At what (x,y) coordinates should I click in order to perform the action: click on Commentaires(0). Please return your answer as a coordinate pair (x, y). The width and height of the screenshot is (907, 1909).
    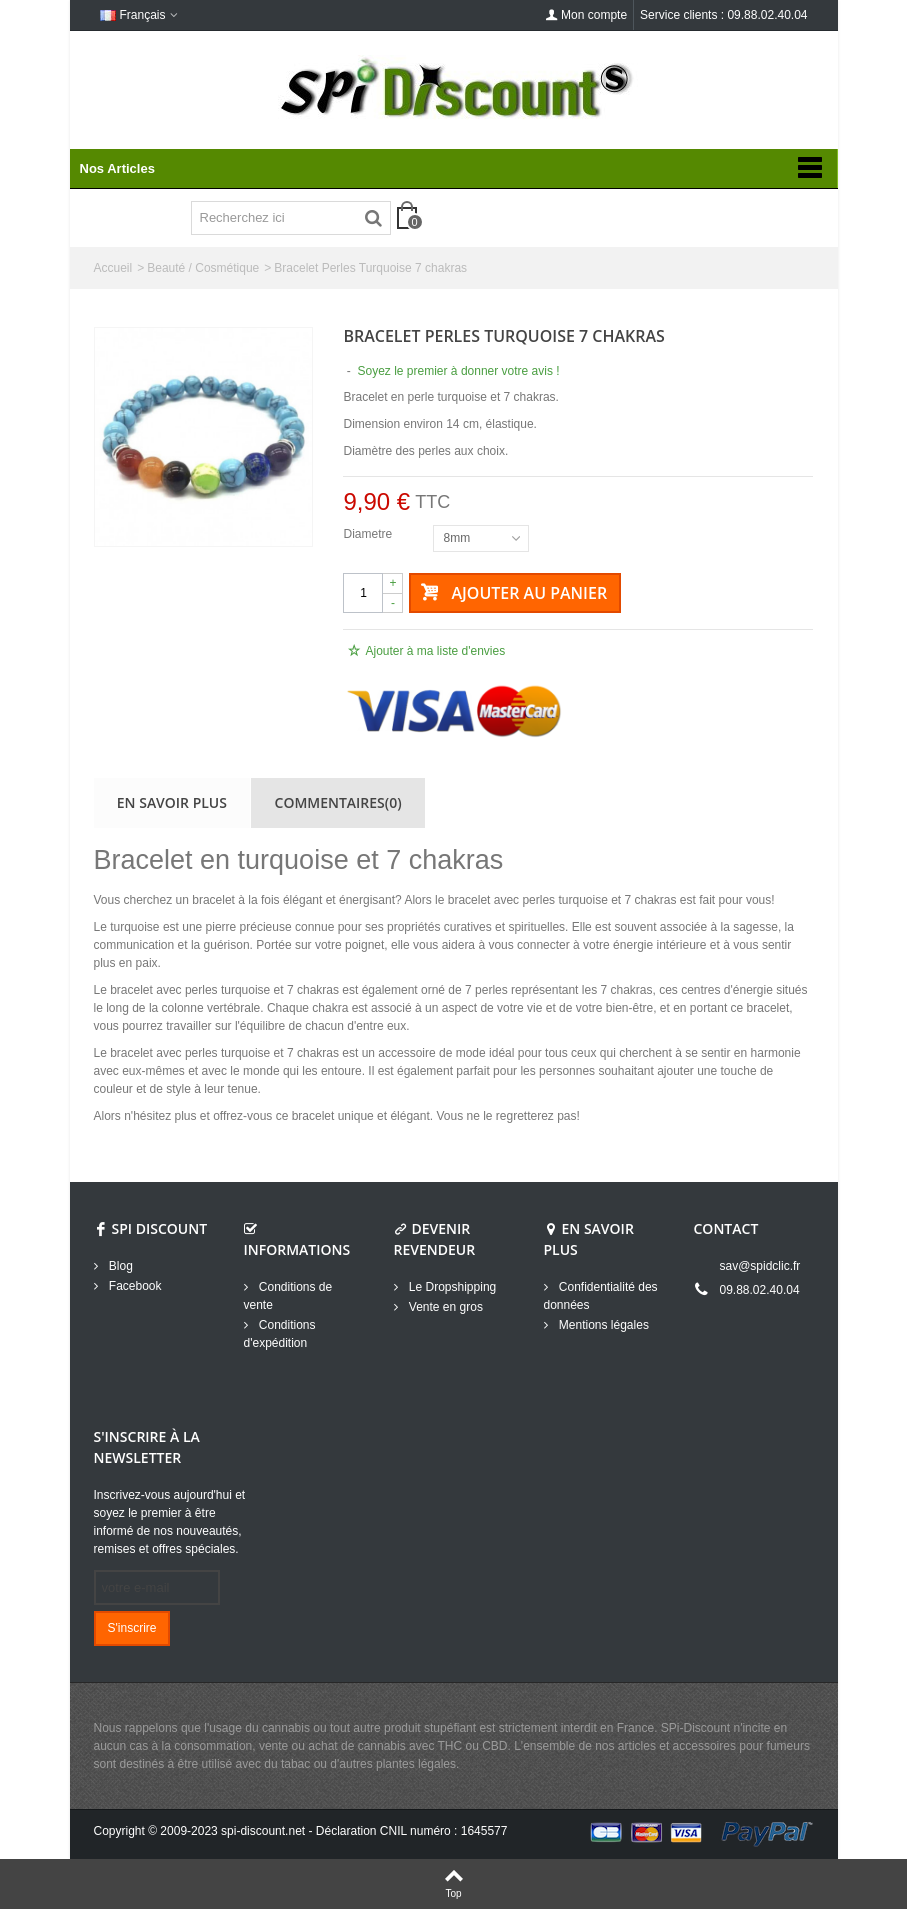
    Looking at the image, I should click on (338, 802).